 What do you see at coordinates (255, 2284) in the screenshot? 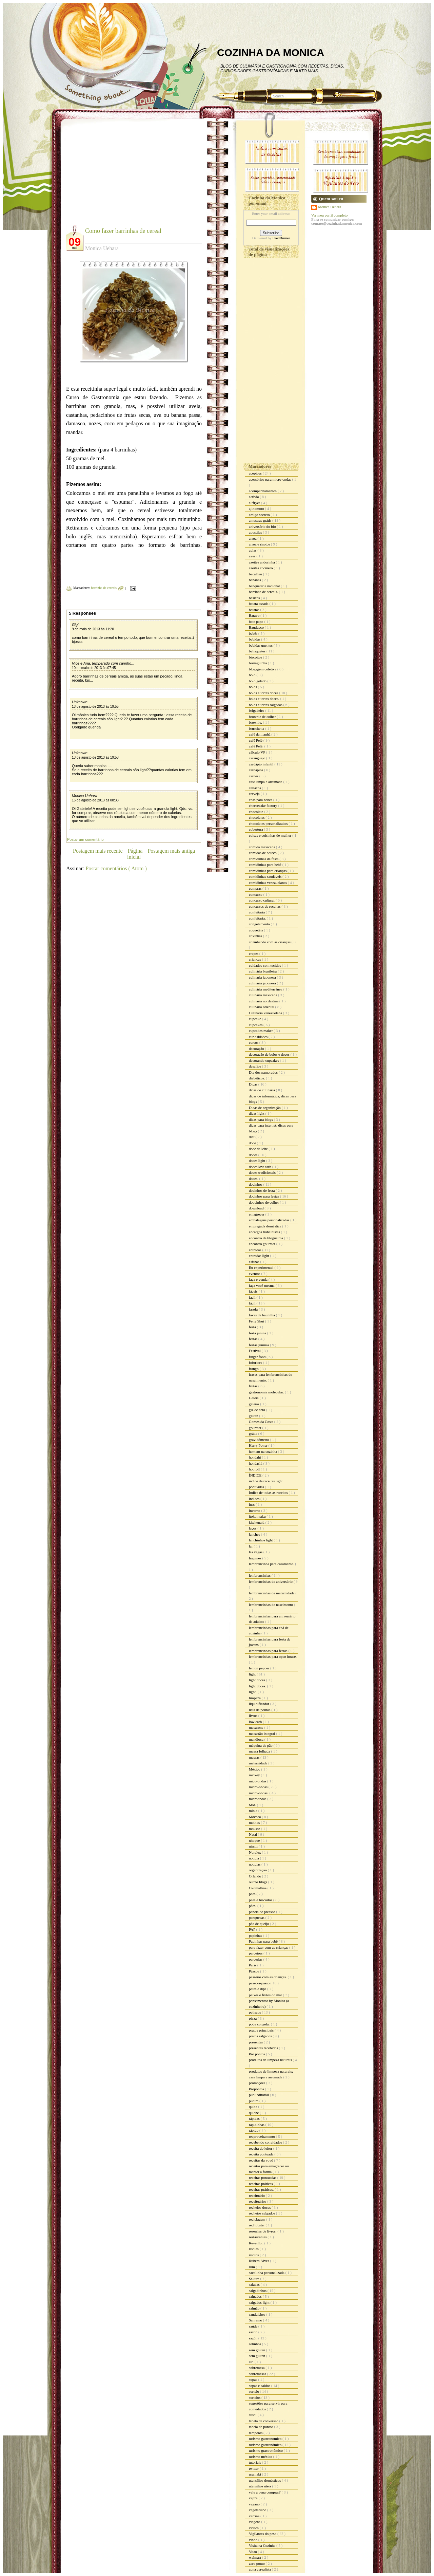
I see `saladas` at bounding box center [255, 2284].